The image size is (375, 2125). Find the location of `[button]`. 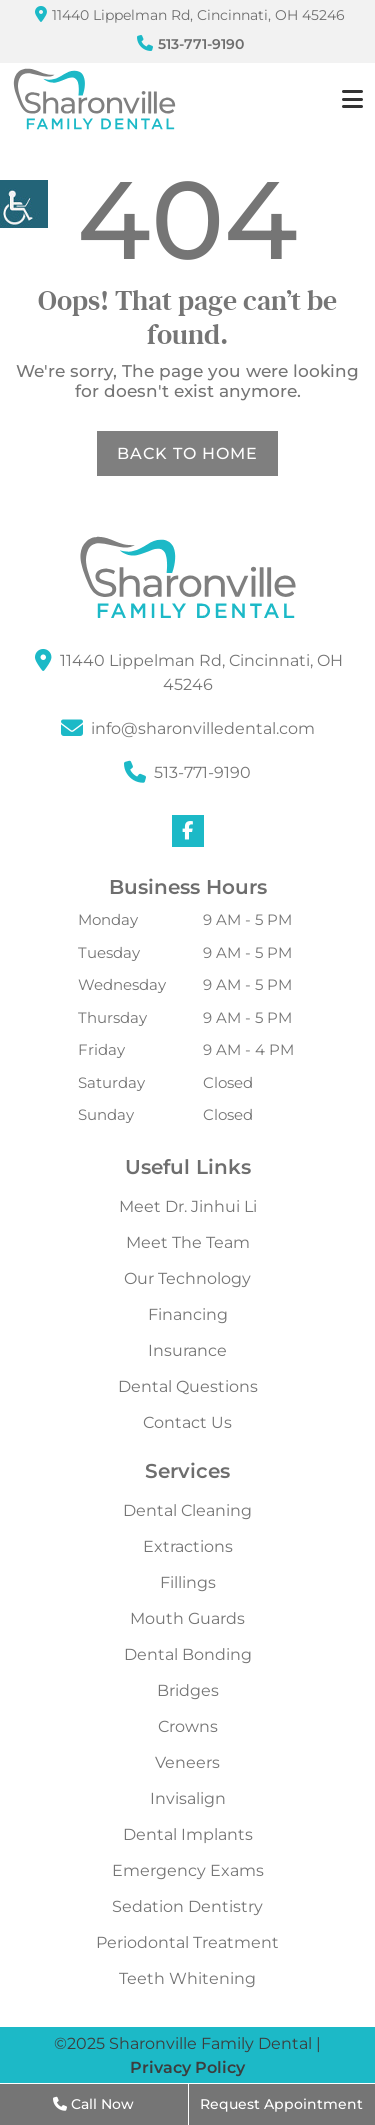

[button] is located at coordinates (24, 204).